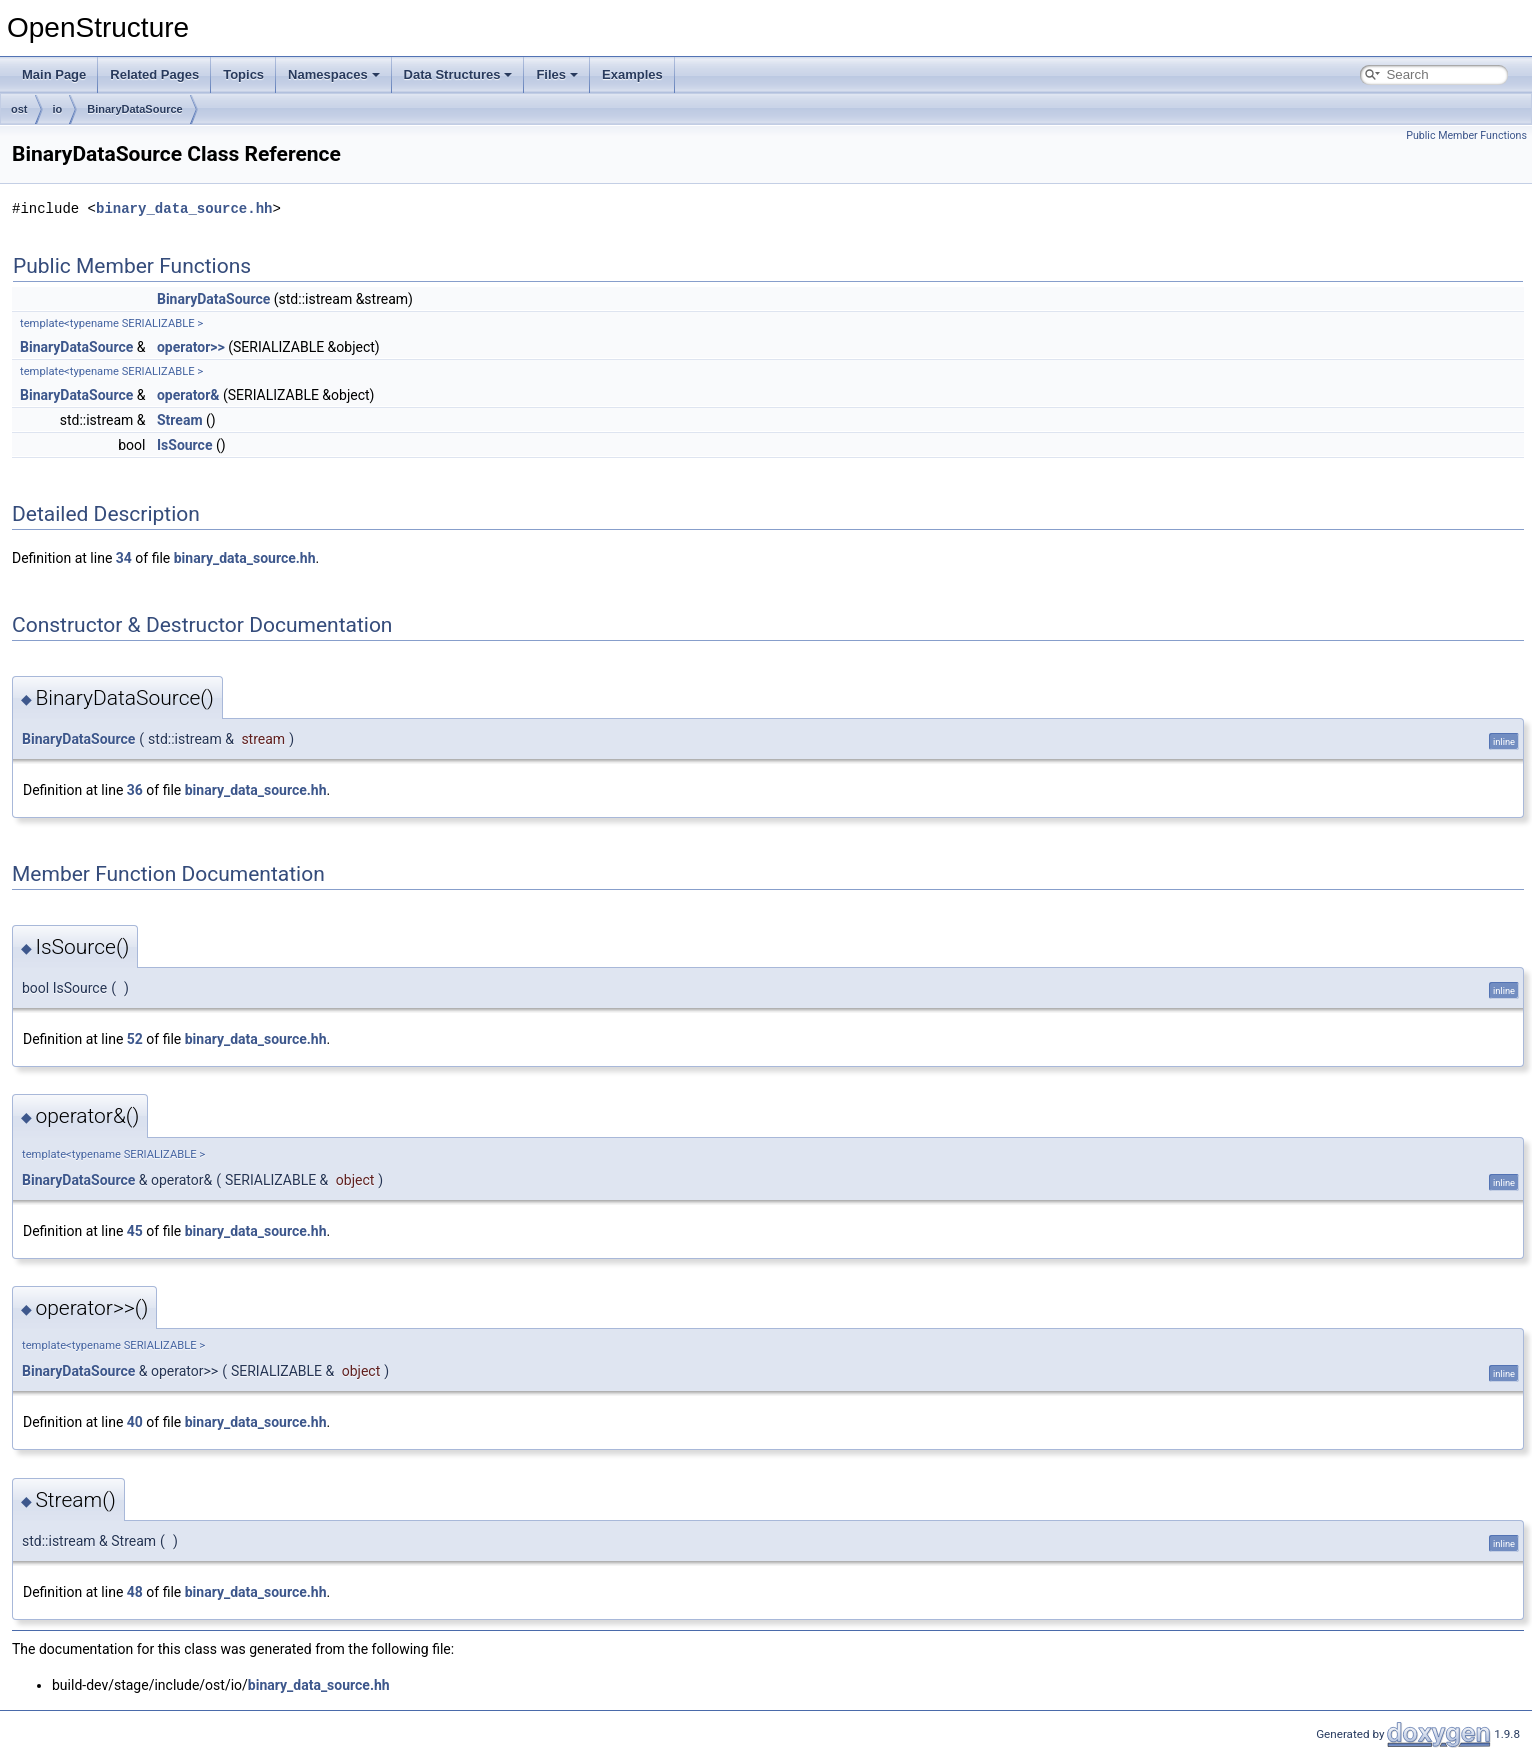 The image size is (1532, 1750). Describe the element at coordinates (458, 74) in the screenshot. I see `Data Structures` at that location.